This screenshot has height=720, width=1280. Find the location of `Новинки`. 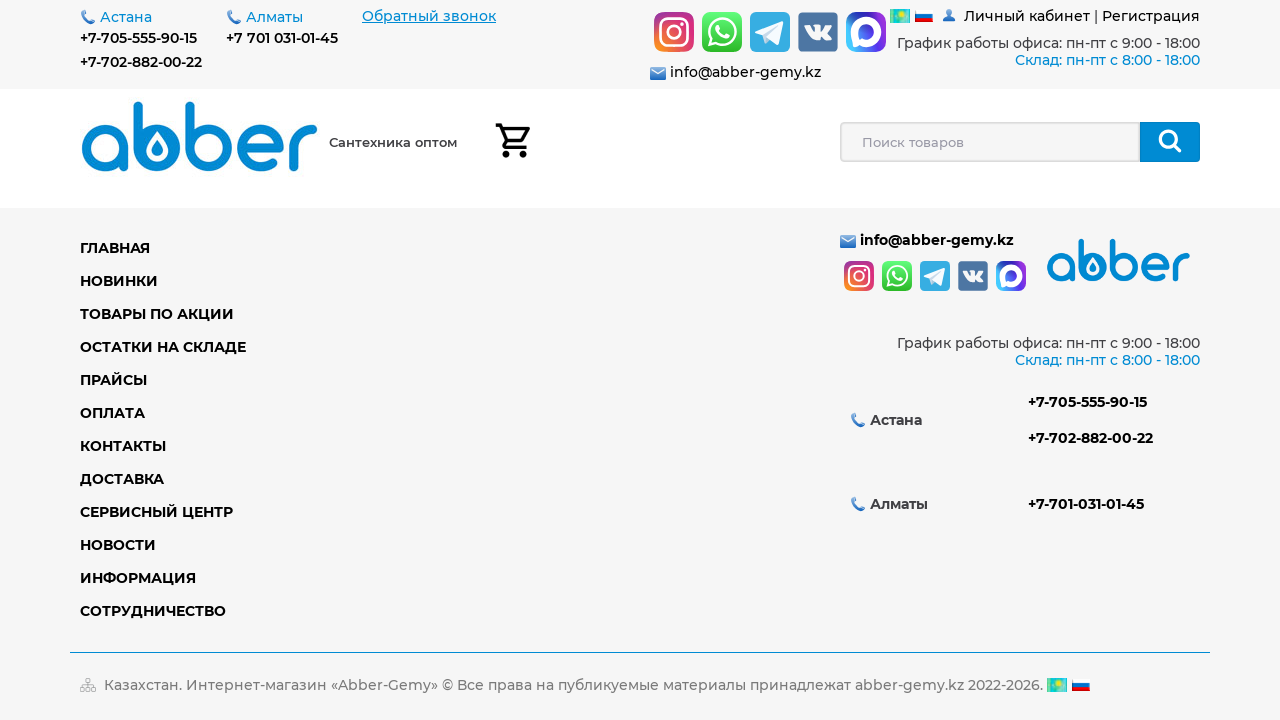

Новинки is located at coordinates (119, 281).